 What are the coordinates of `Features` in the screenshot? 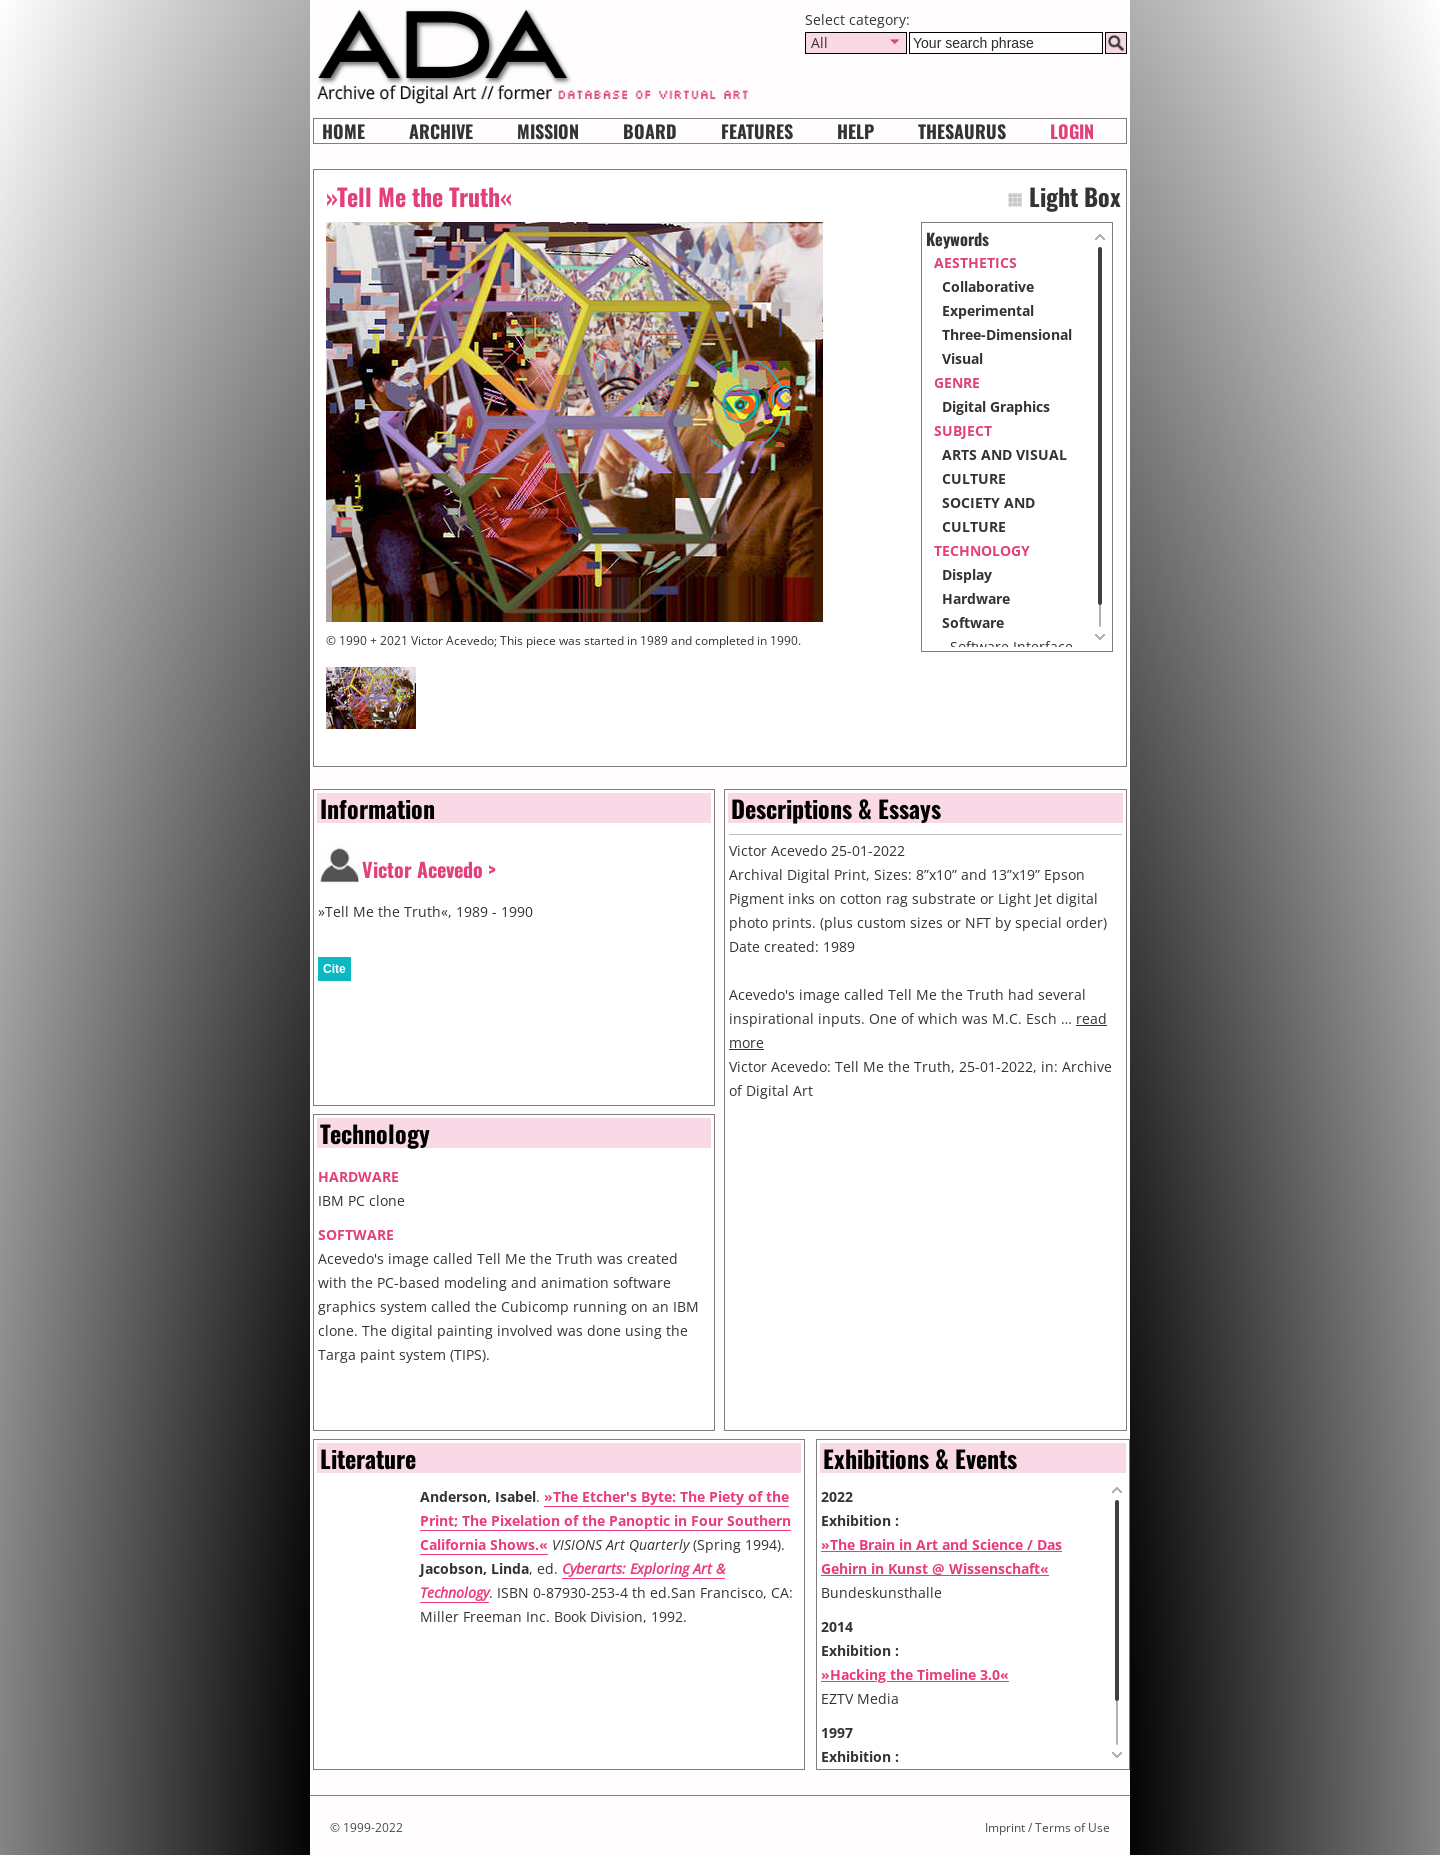 It's located at (757, 131).